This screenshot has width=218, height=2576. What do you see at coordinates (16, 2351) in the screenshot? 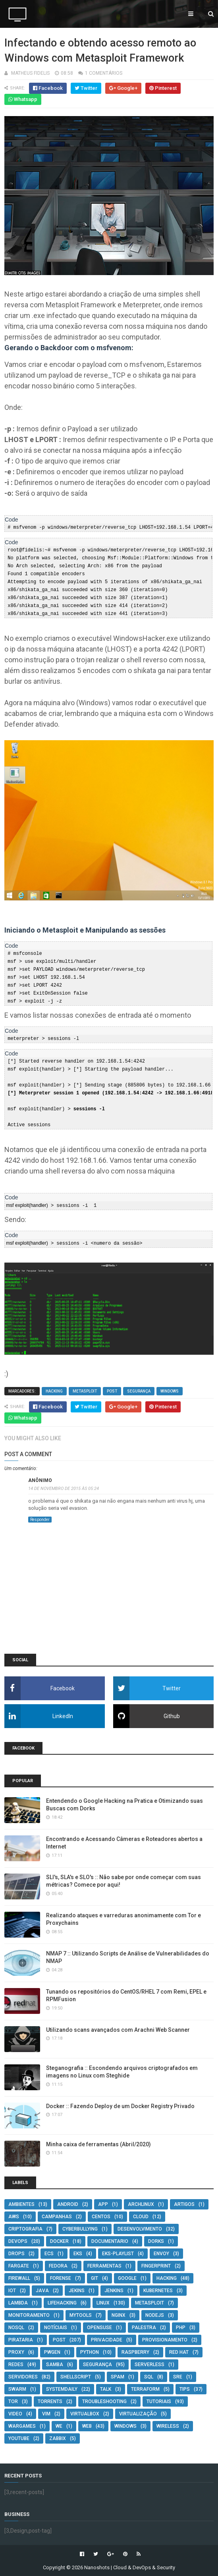
I see `Proxy` at bounding box center [16, 2351].